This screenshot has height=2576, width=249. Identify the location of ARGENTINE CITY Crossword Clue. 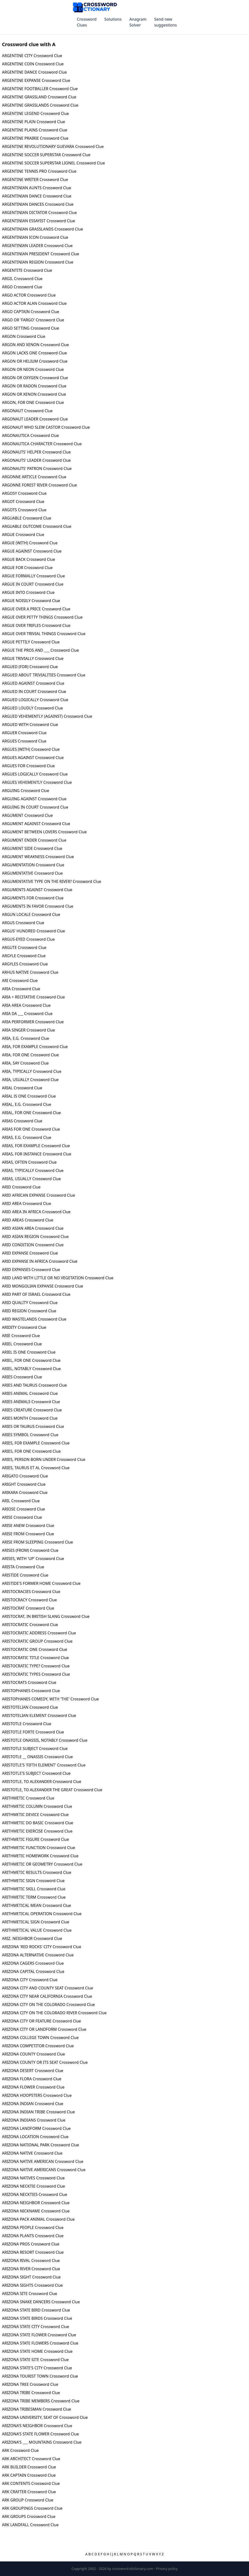
(32, 55).